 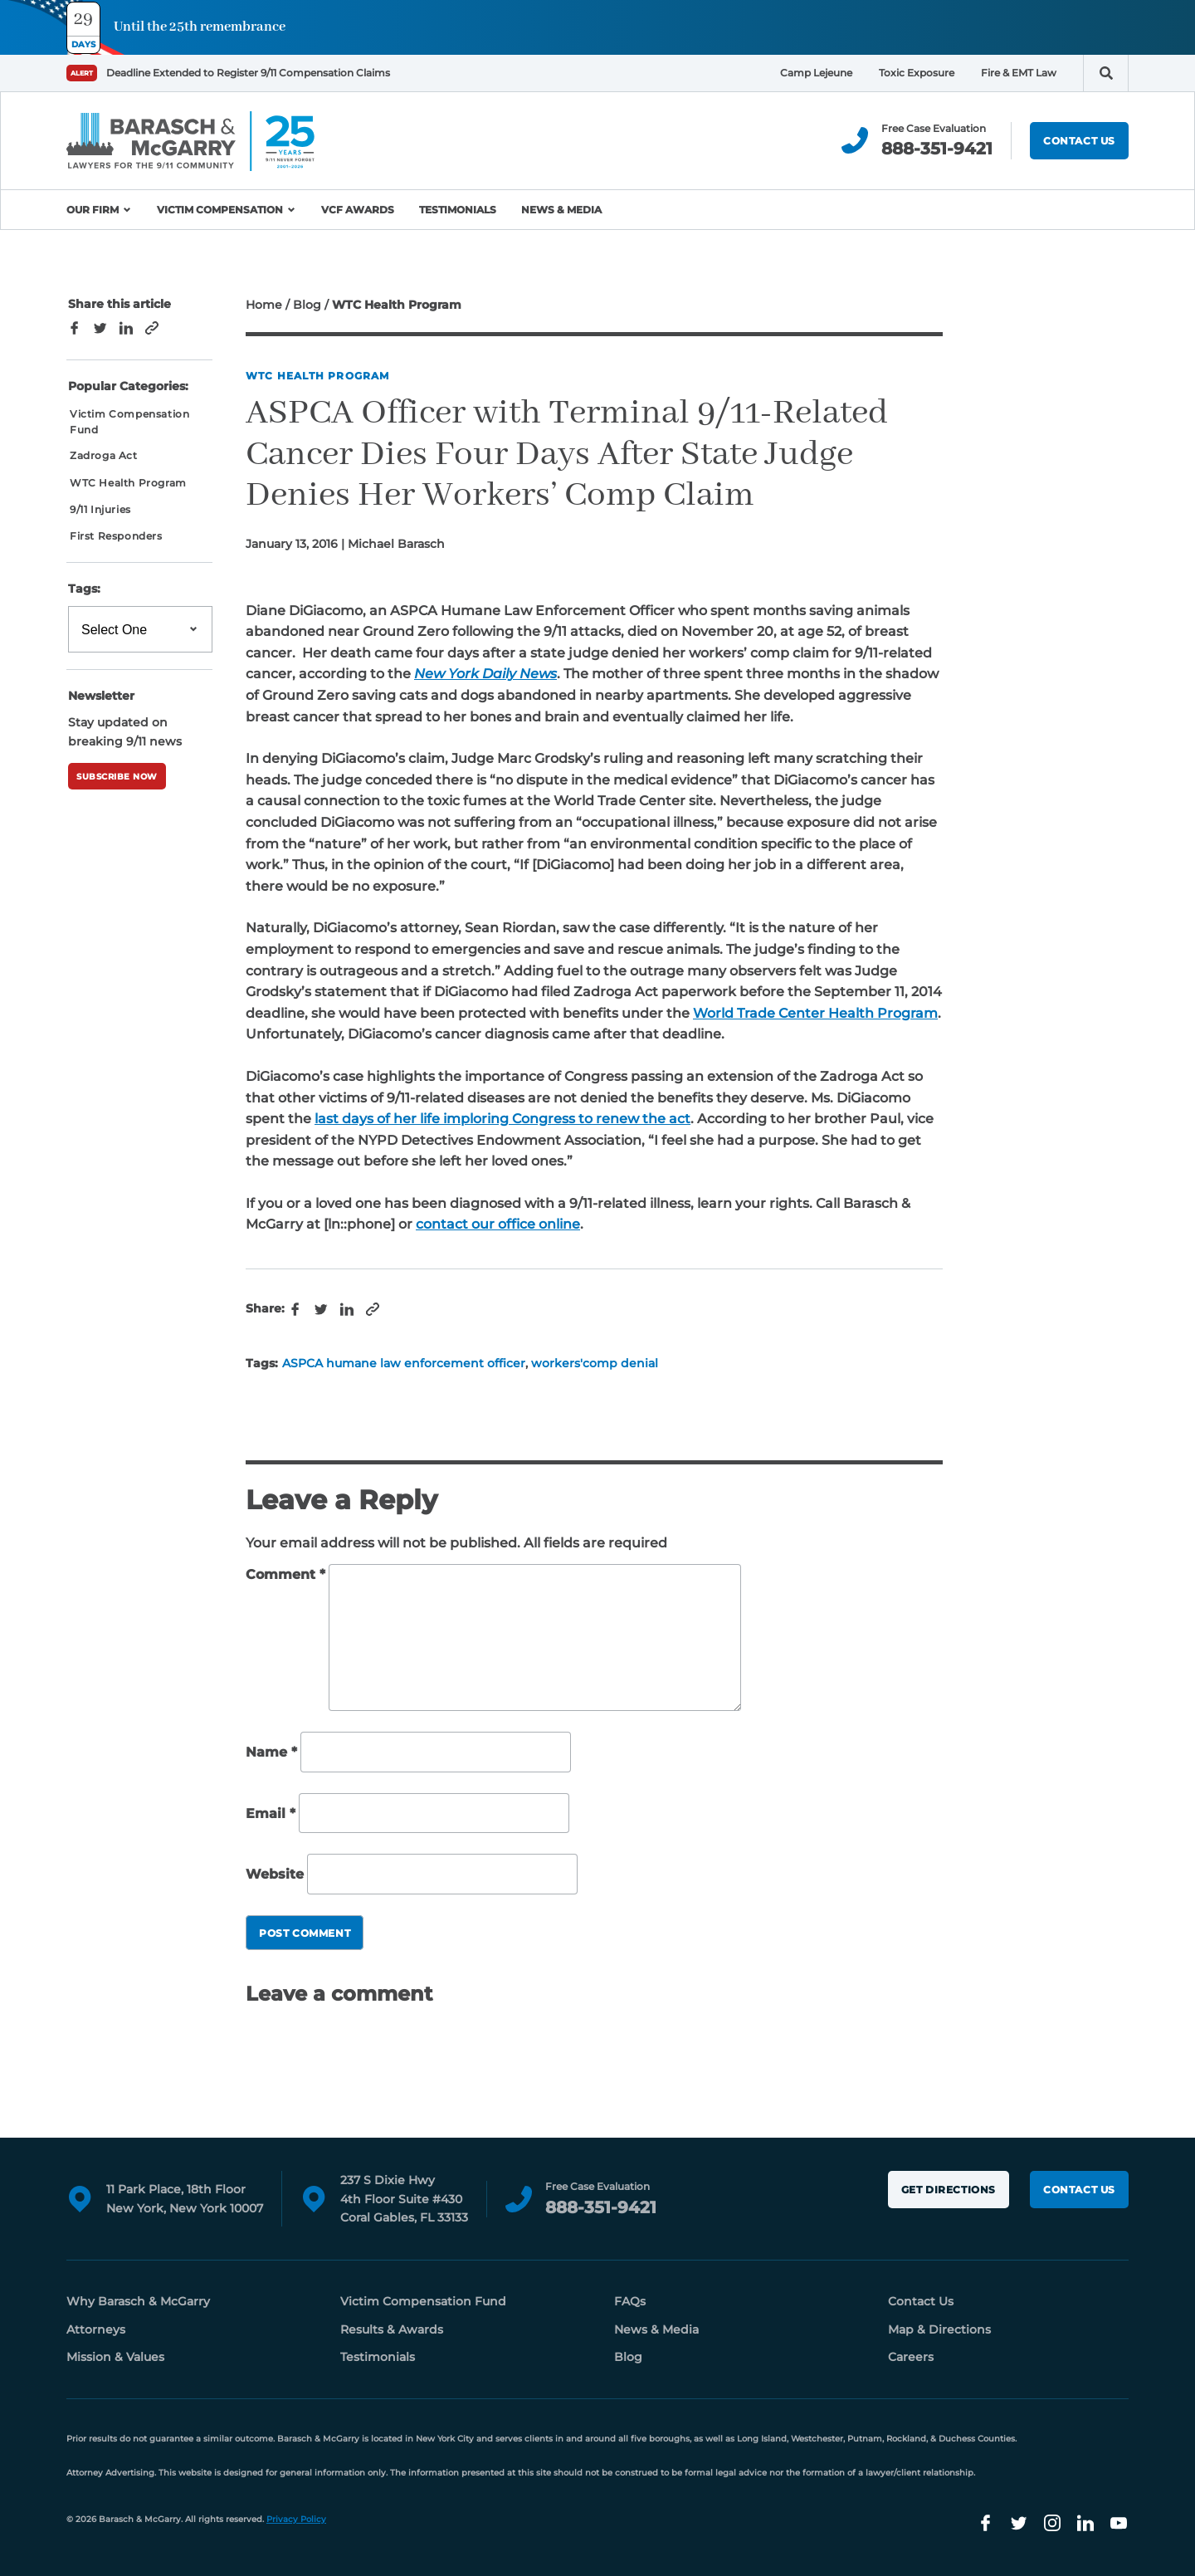 I want to click on News & Media, so click(x=561, y=209).